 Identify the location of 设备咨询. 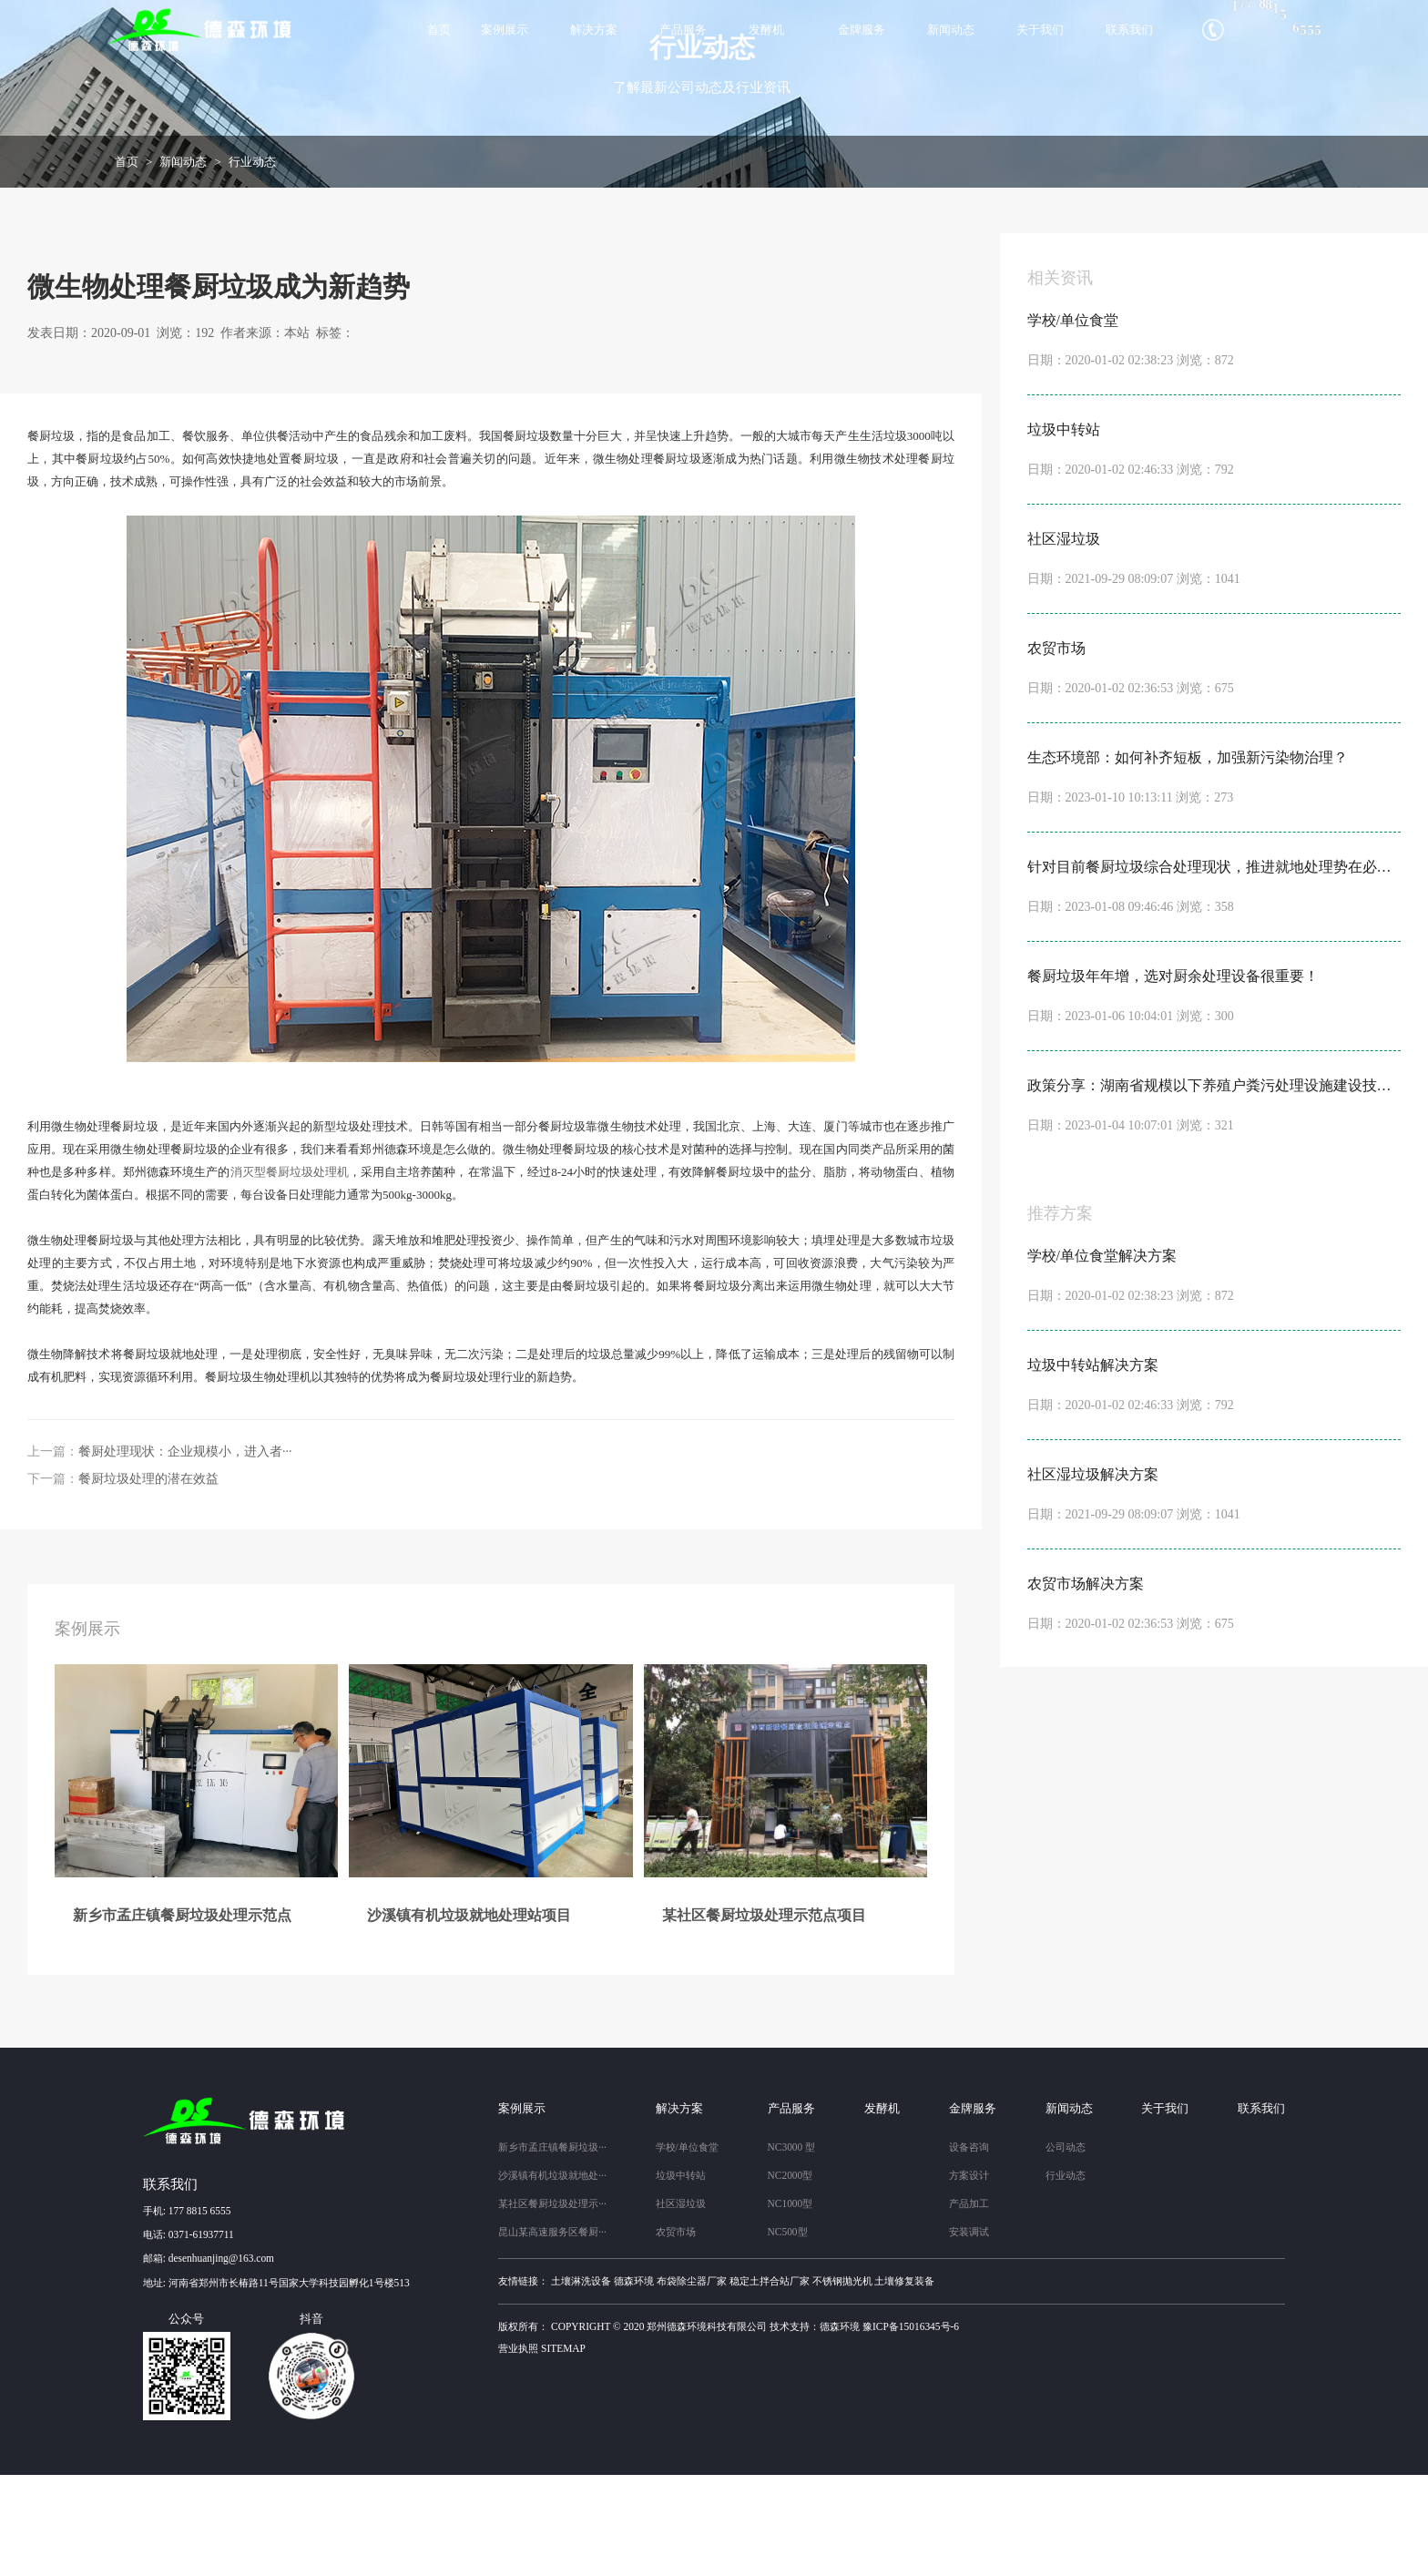
(969, 2248).